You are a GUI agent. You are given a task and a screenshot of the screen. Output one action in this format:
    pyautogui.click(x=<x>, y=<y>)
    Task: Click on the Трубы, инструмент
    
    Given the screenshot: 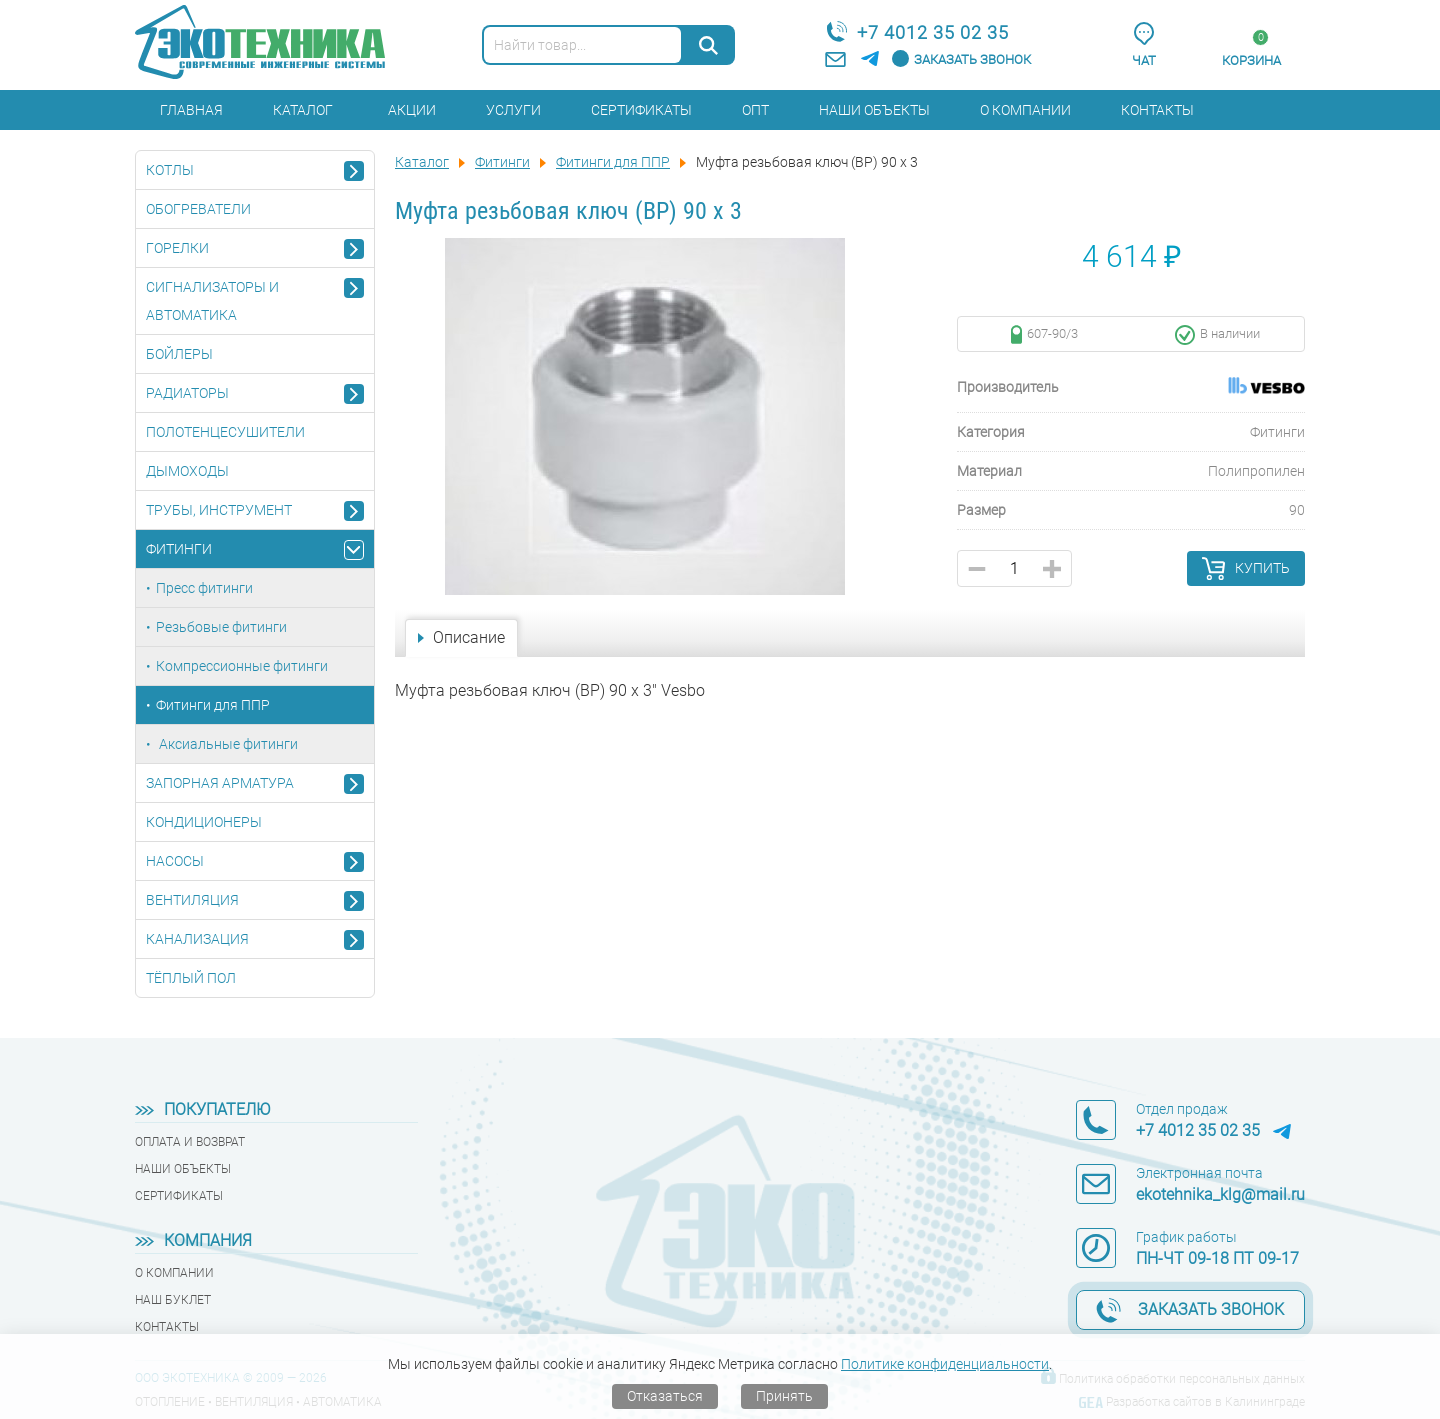 What is the action you would take?
    pyautogui.click(x=219, y=510)
    